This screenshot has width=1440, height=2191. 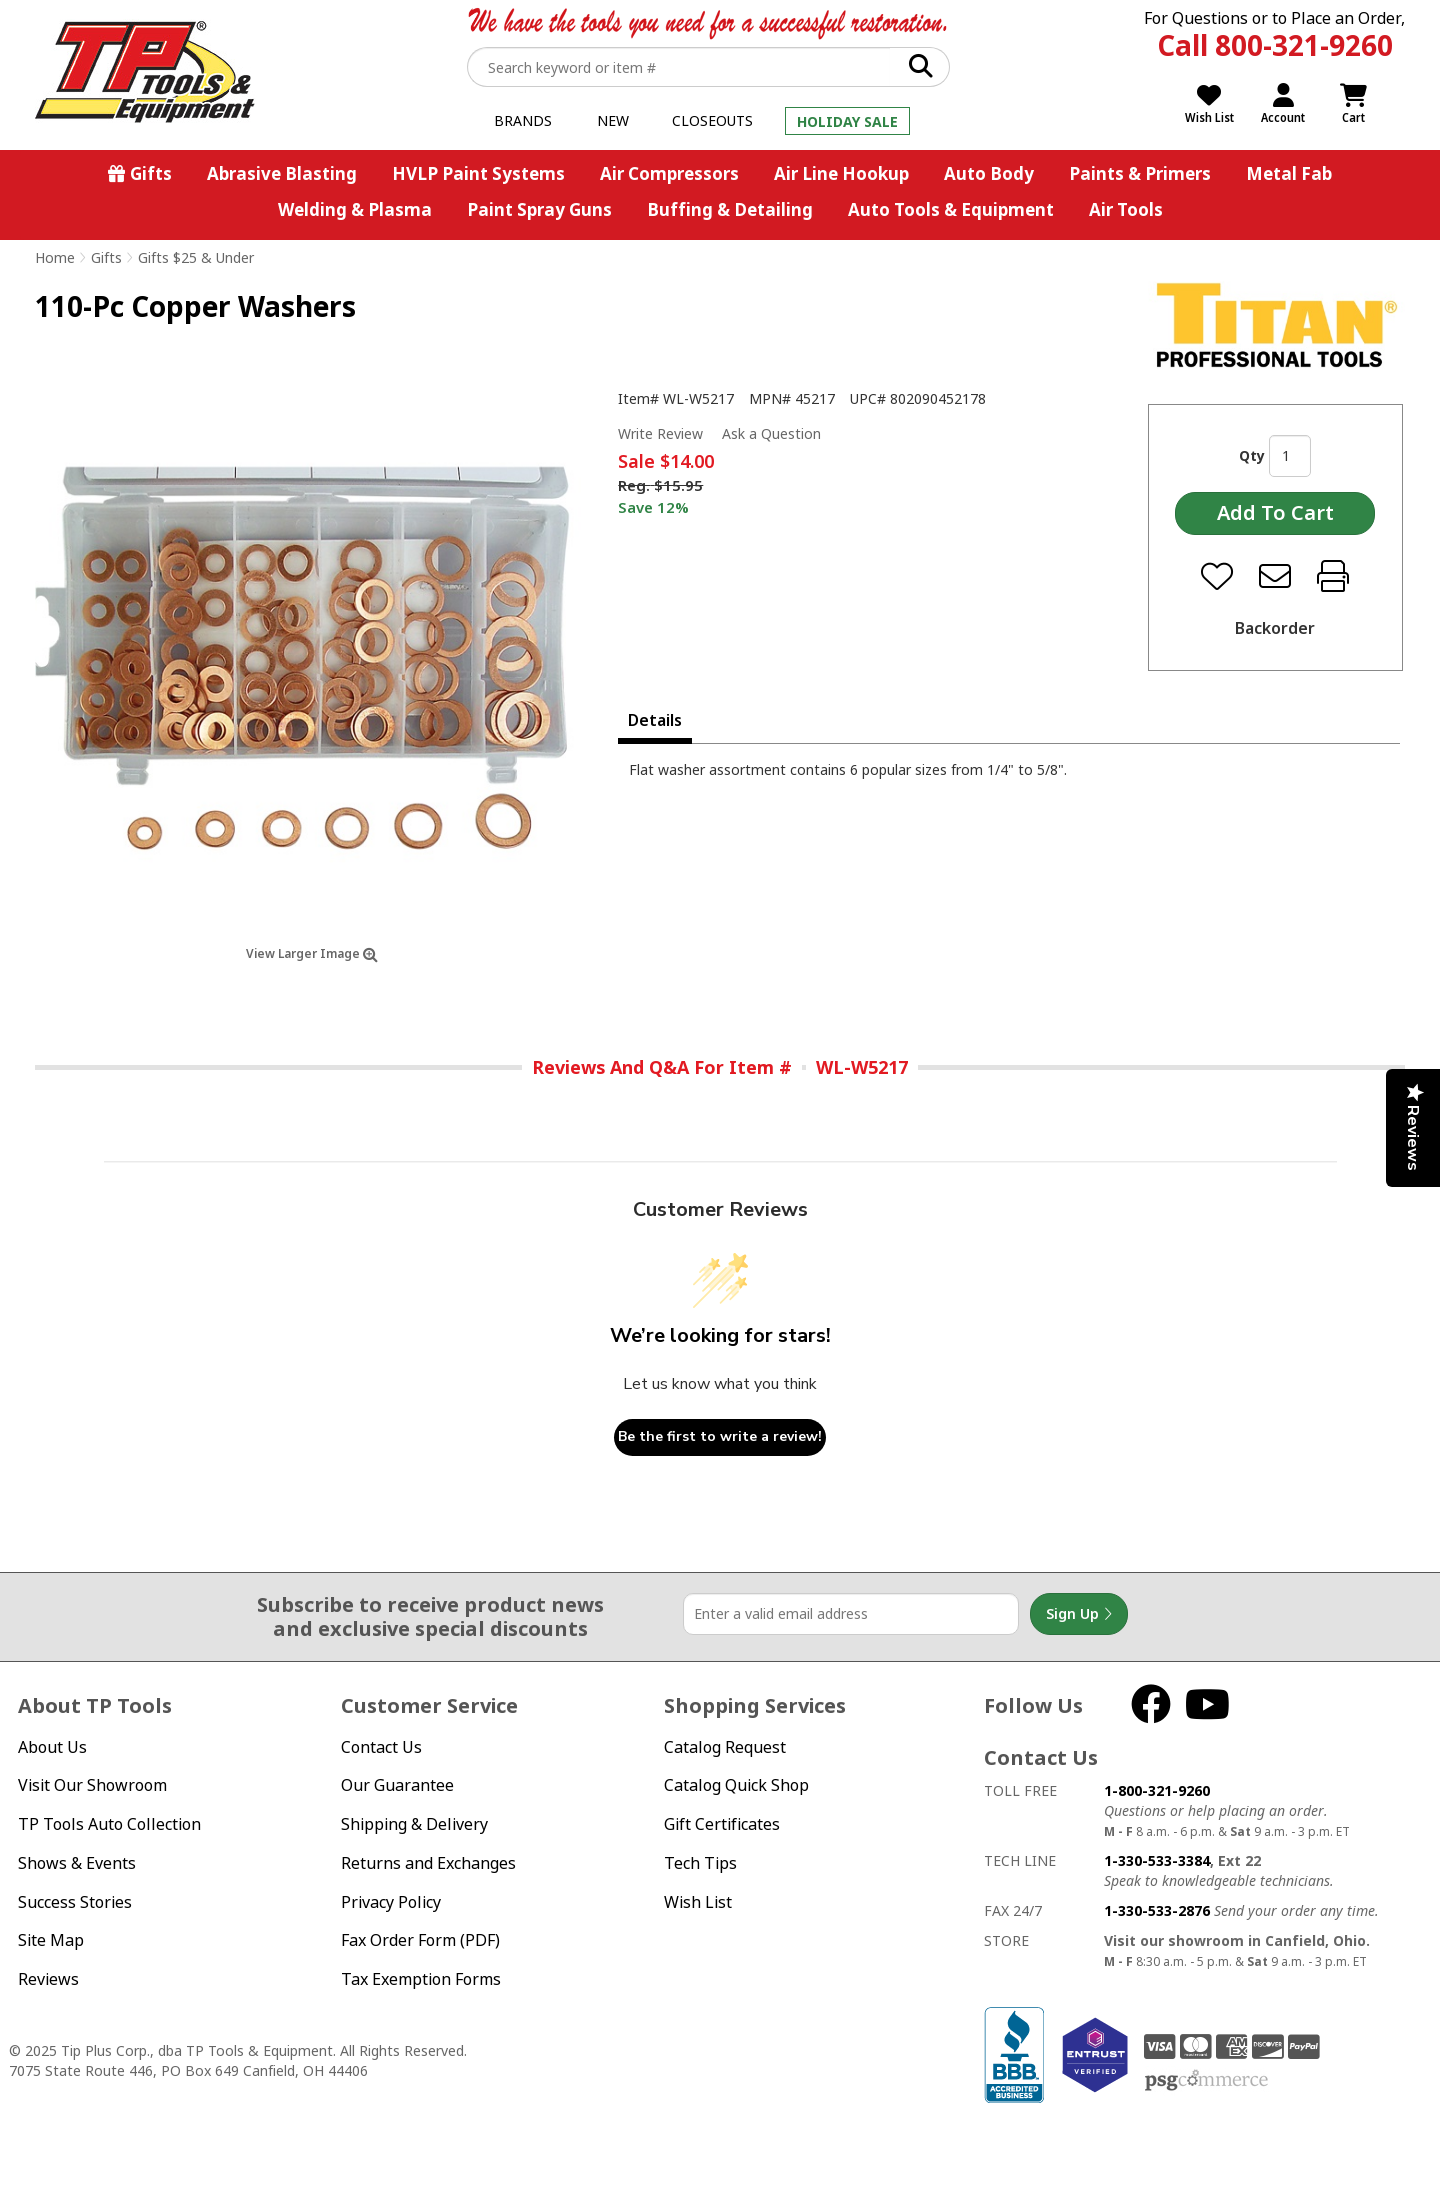 What do you see at coordinates (428, 1863) in the screenshot?
I see `Returns and Exchanges` at bounding box center [428, 1863].